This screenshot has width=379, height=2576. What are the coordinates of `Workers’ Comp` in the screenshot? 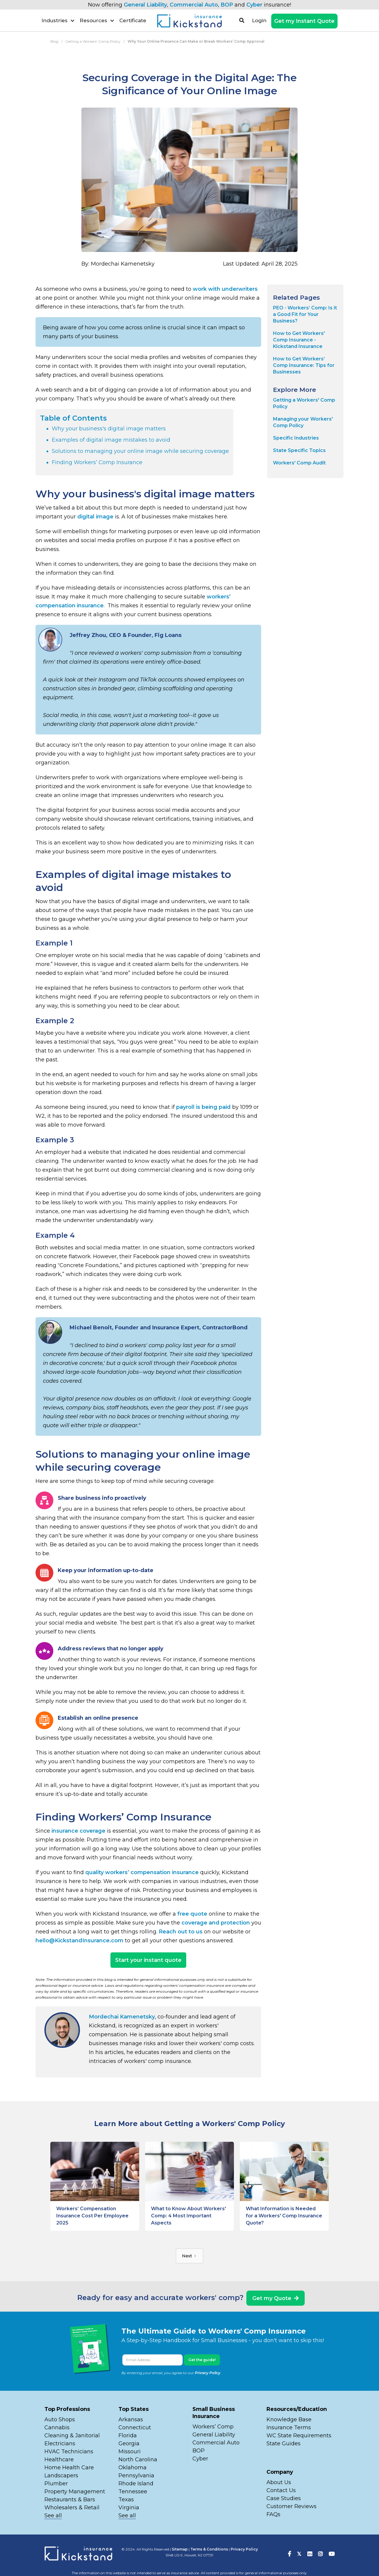 It's located at (213, 2426).